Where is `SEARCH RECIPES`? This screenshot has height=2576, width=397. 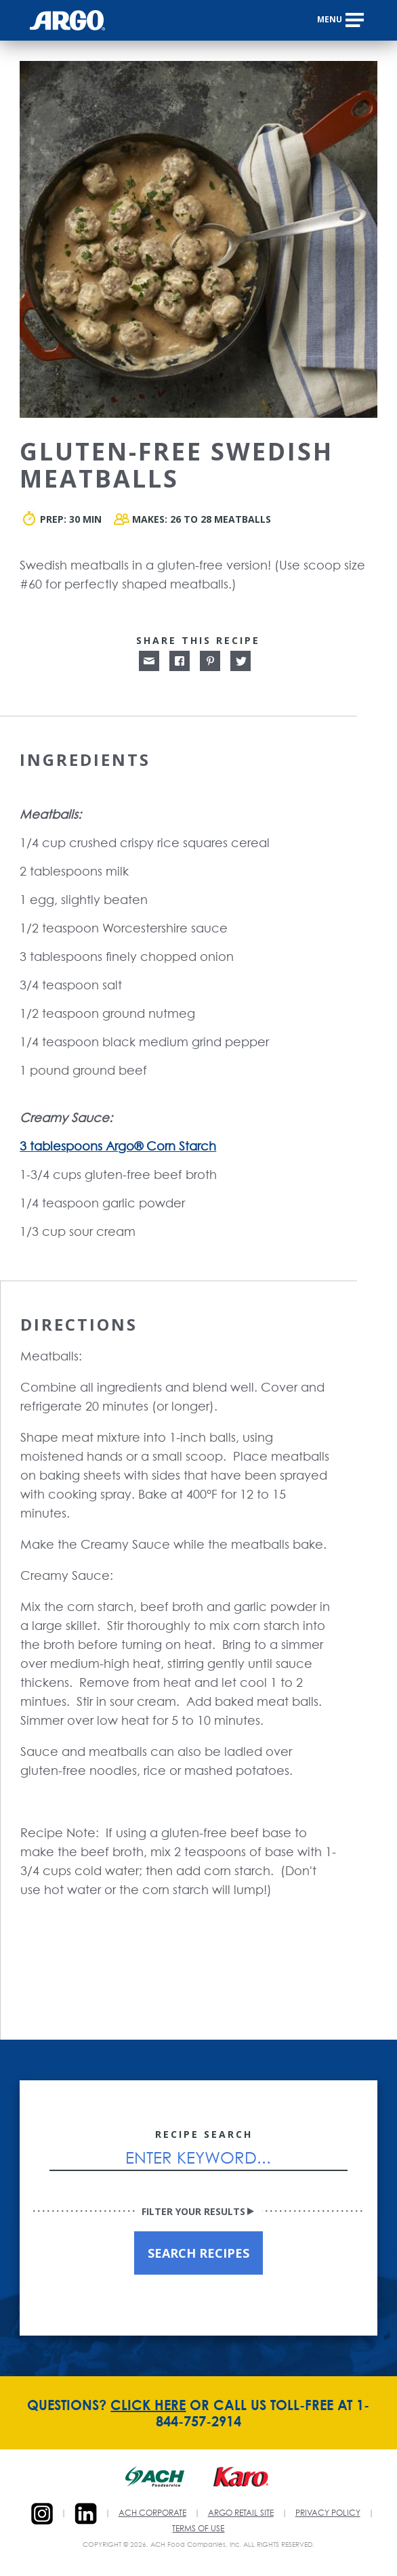
SEARCH RECIPES is located at coordinates (198, 2253).